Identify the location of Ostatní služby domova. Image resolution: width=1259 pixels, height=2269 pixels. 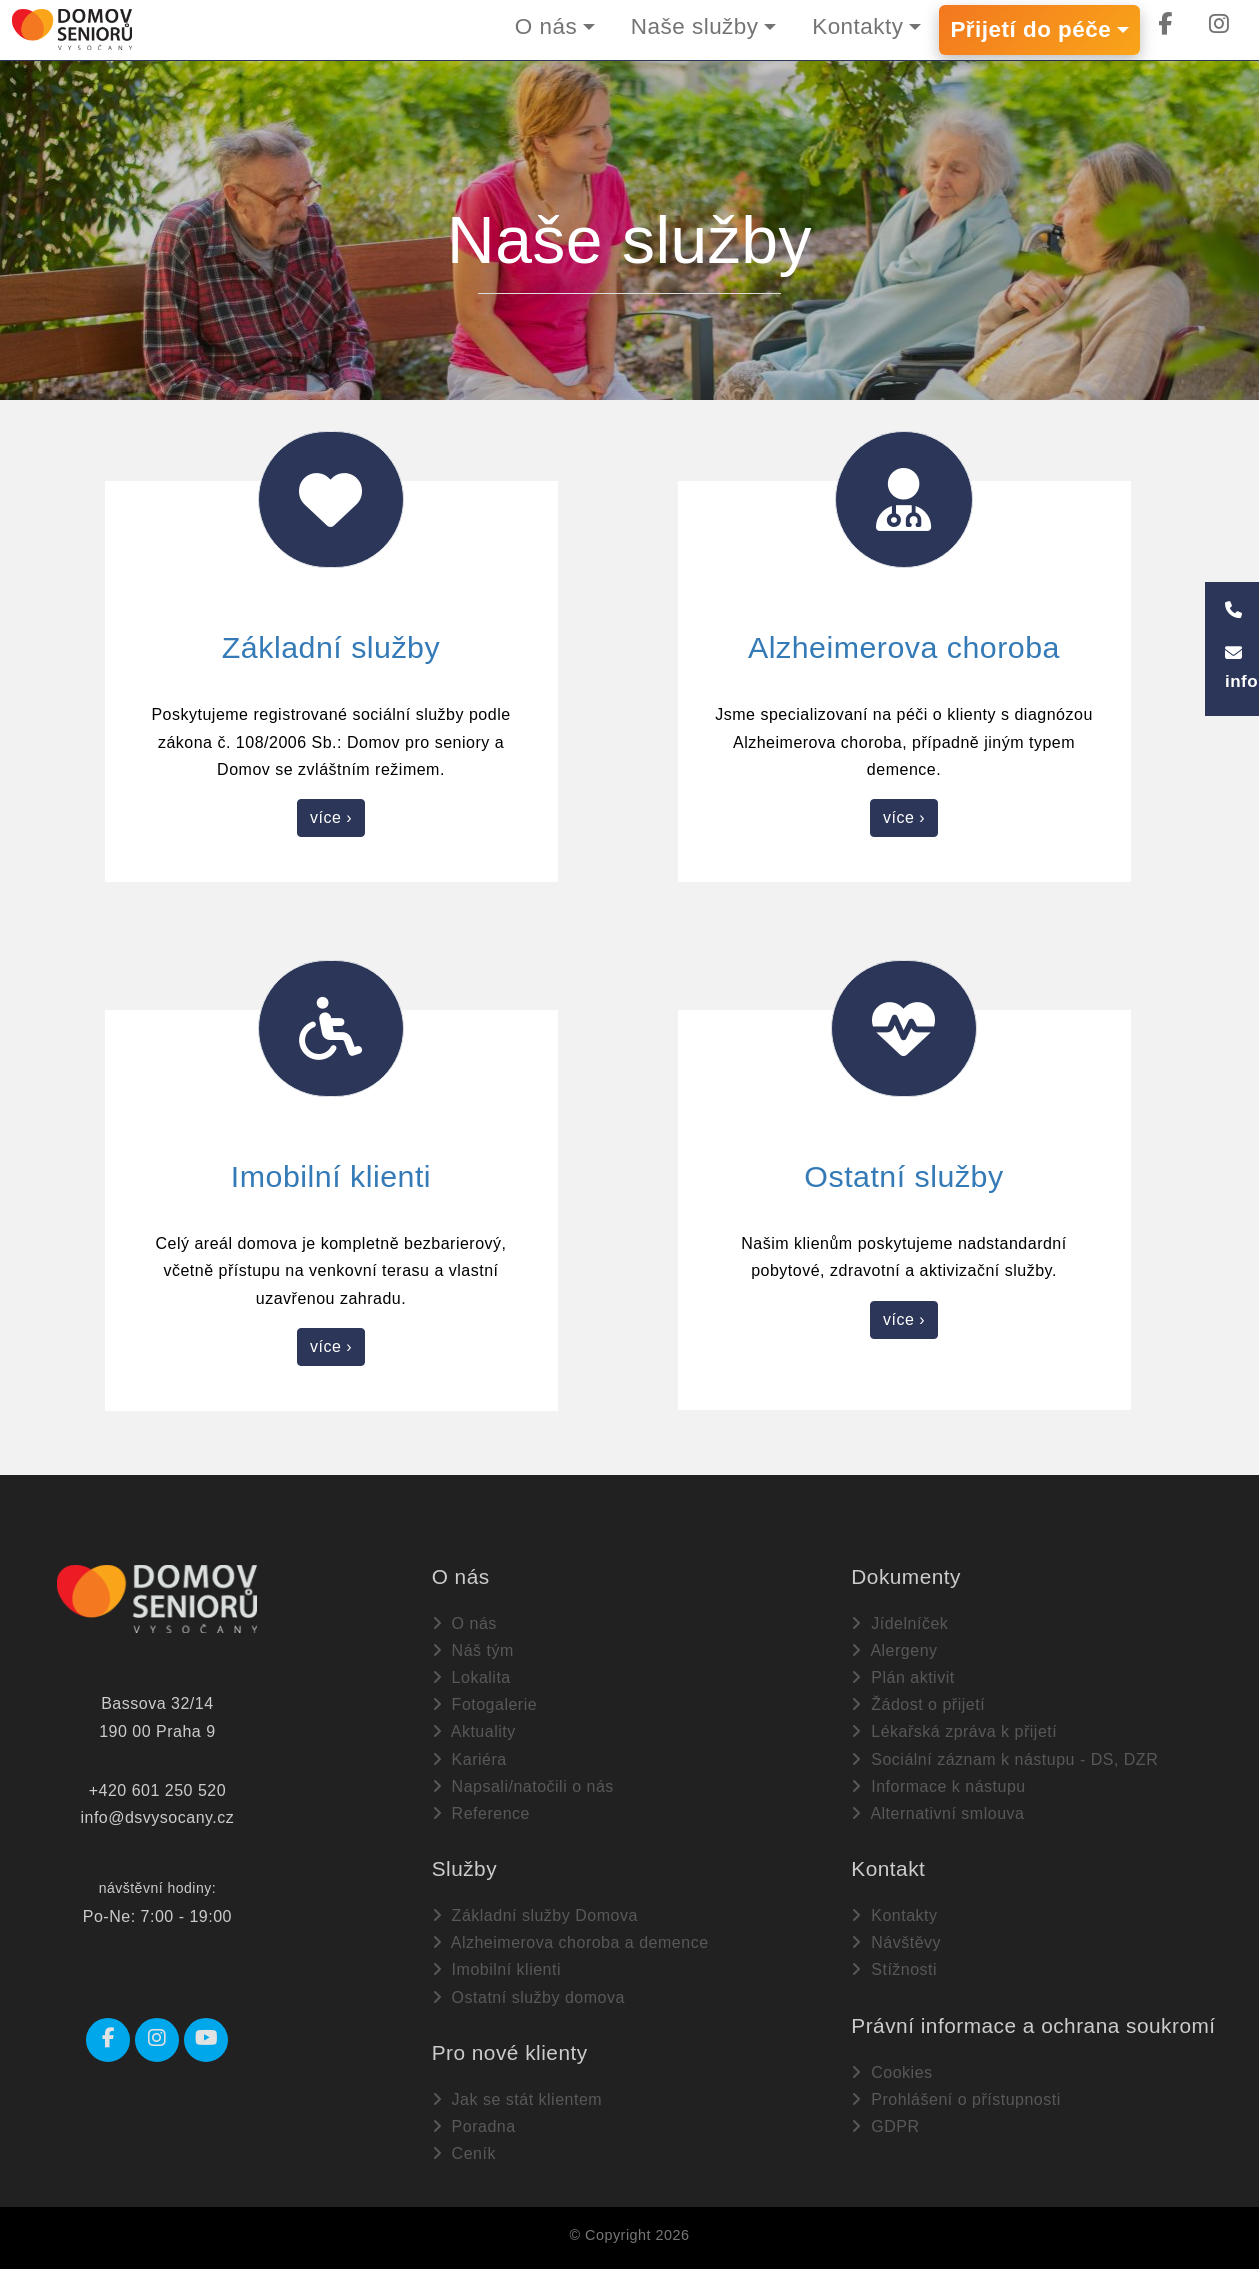
(528, 1997).